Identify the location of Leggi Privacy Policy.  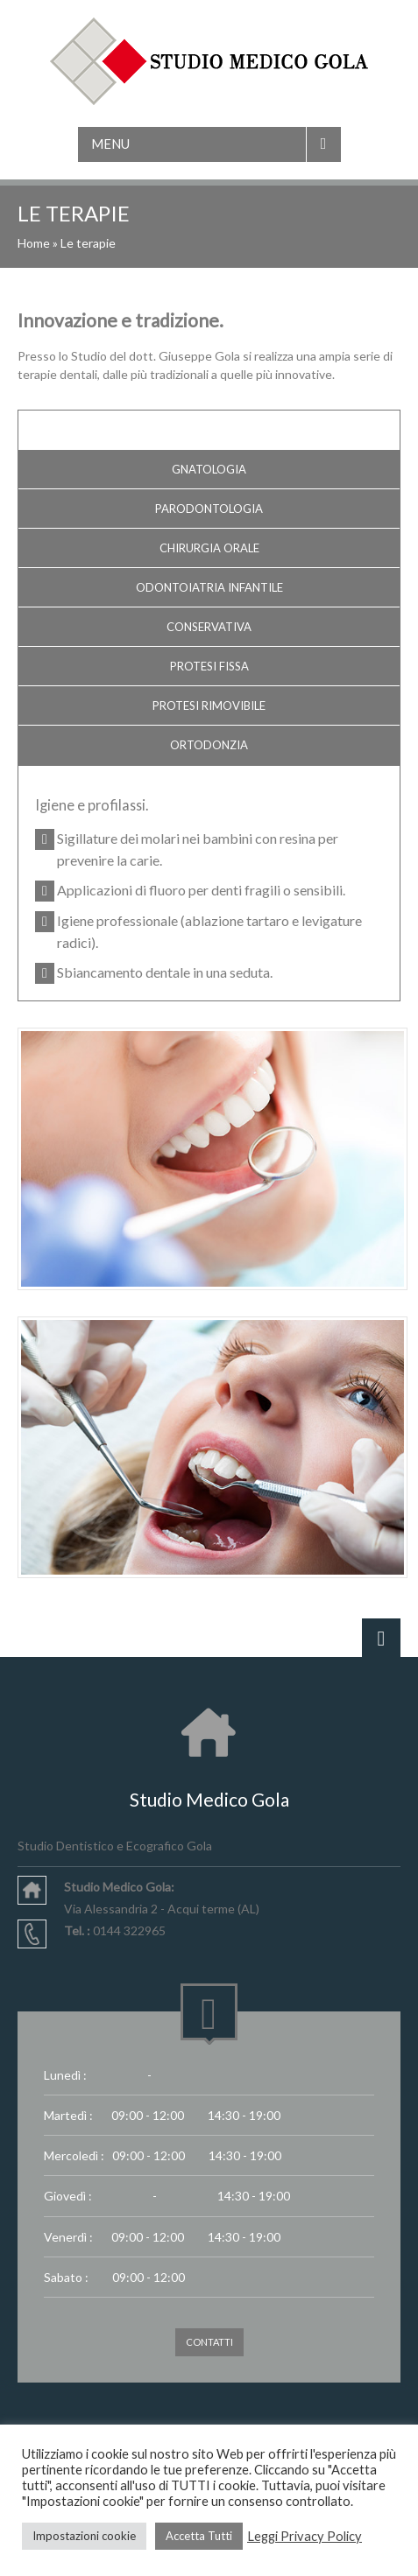
(304, 2536).